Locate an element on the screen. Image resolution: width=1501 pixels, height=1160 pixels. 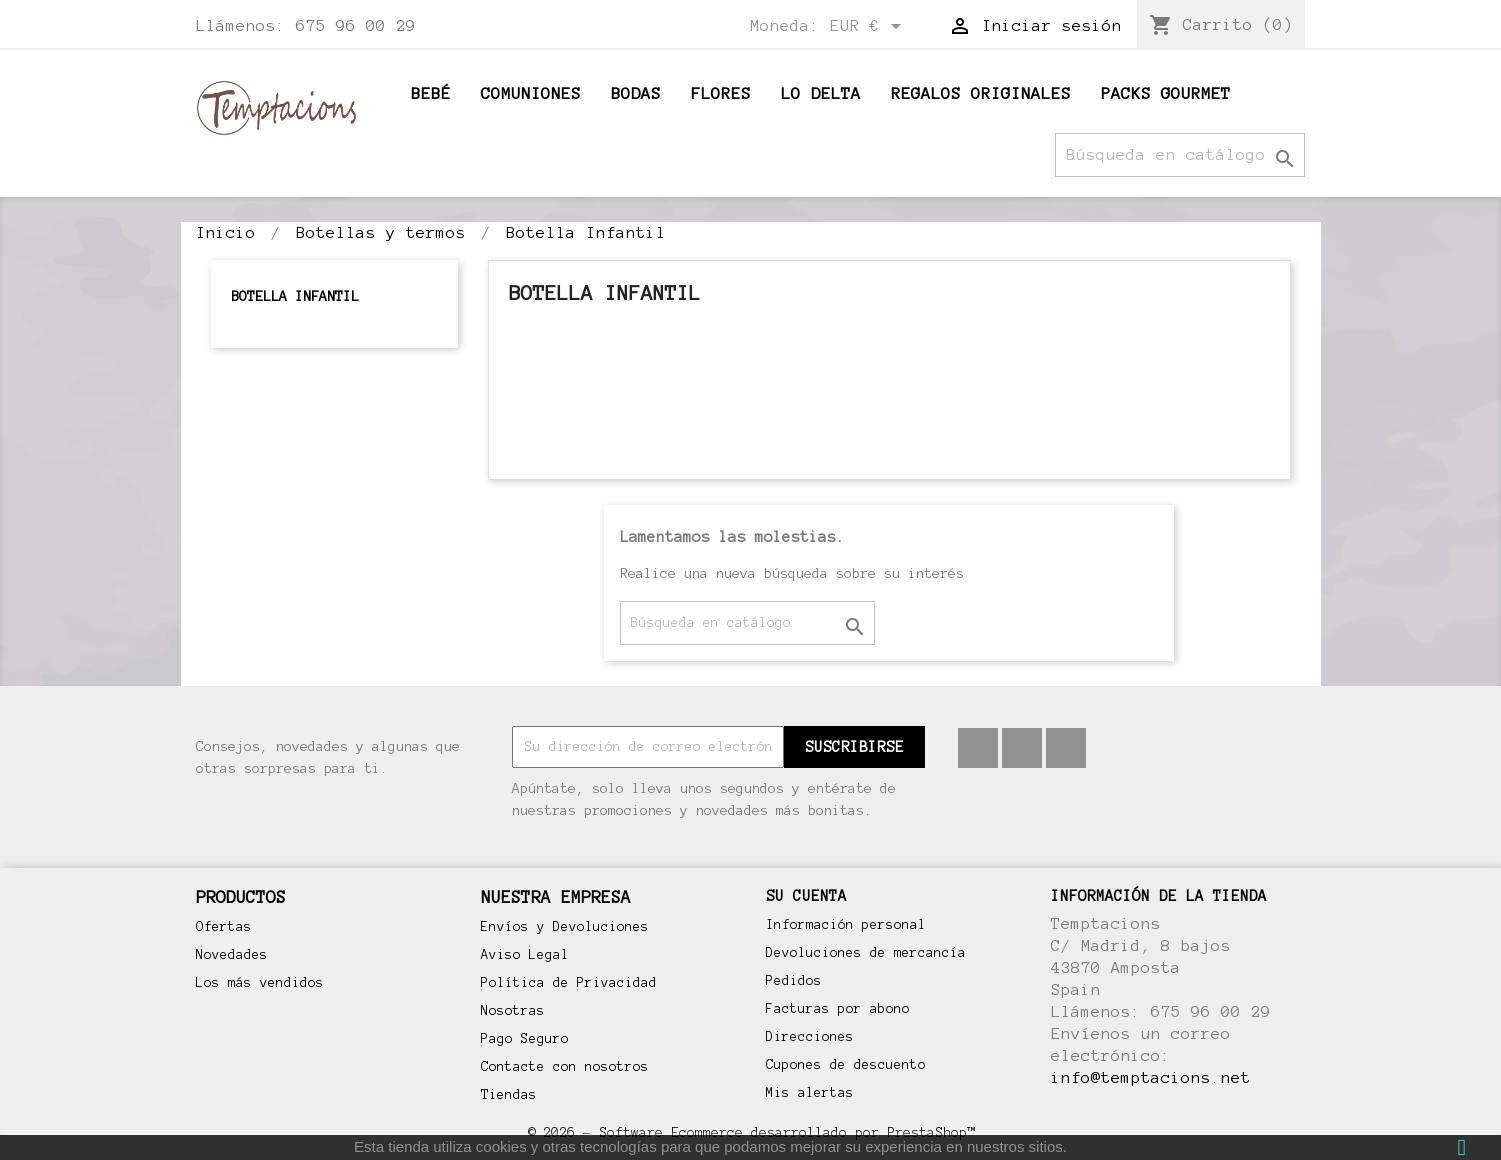
Novedades is located at coordinates (232, 955).